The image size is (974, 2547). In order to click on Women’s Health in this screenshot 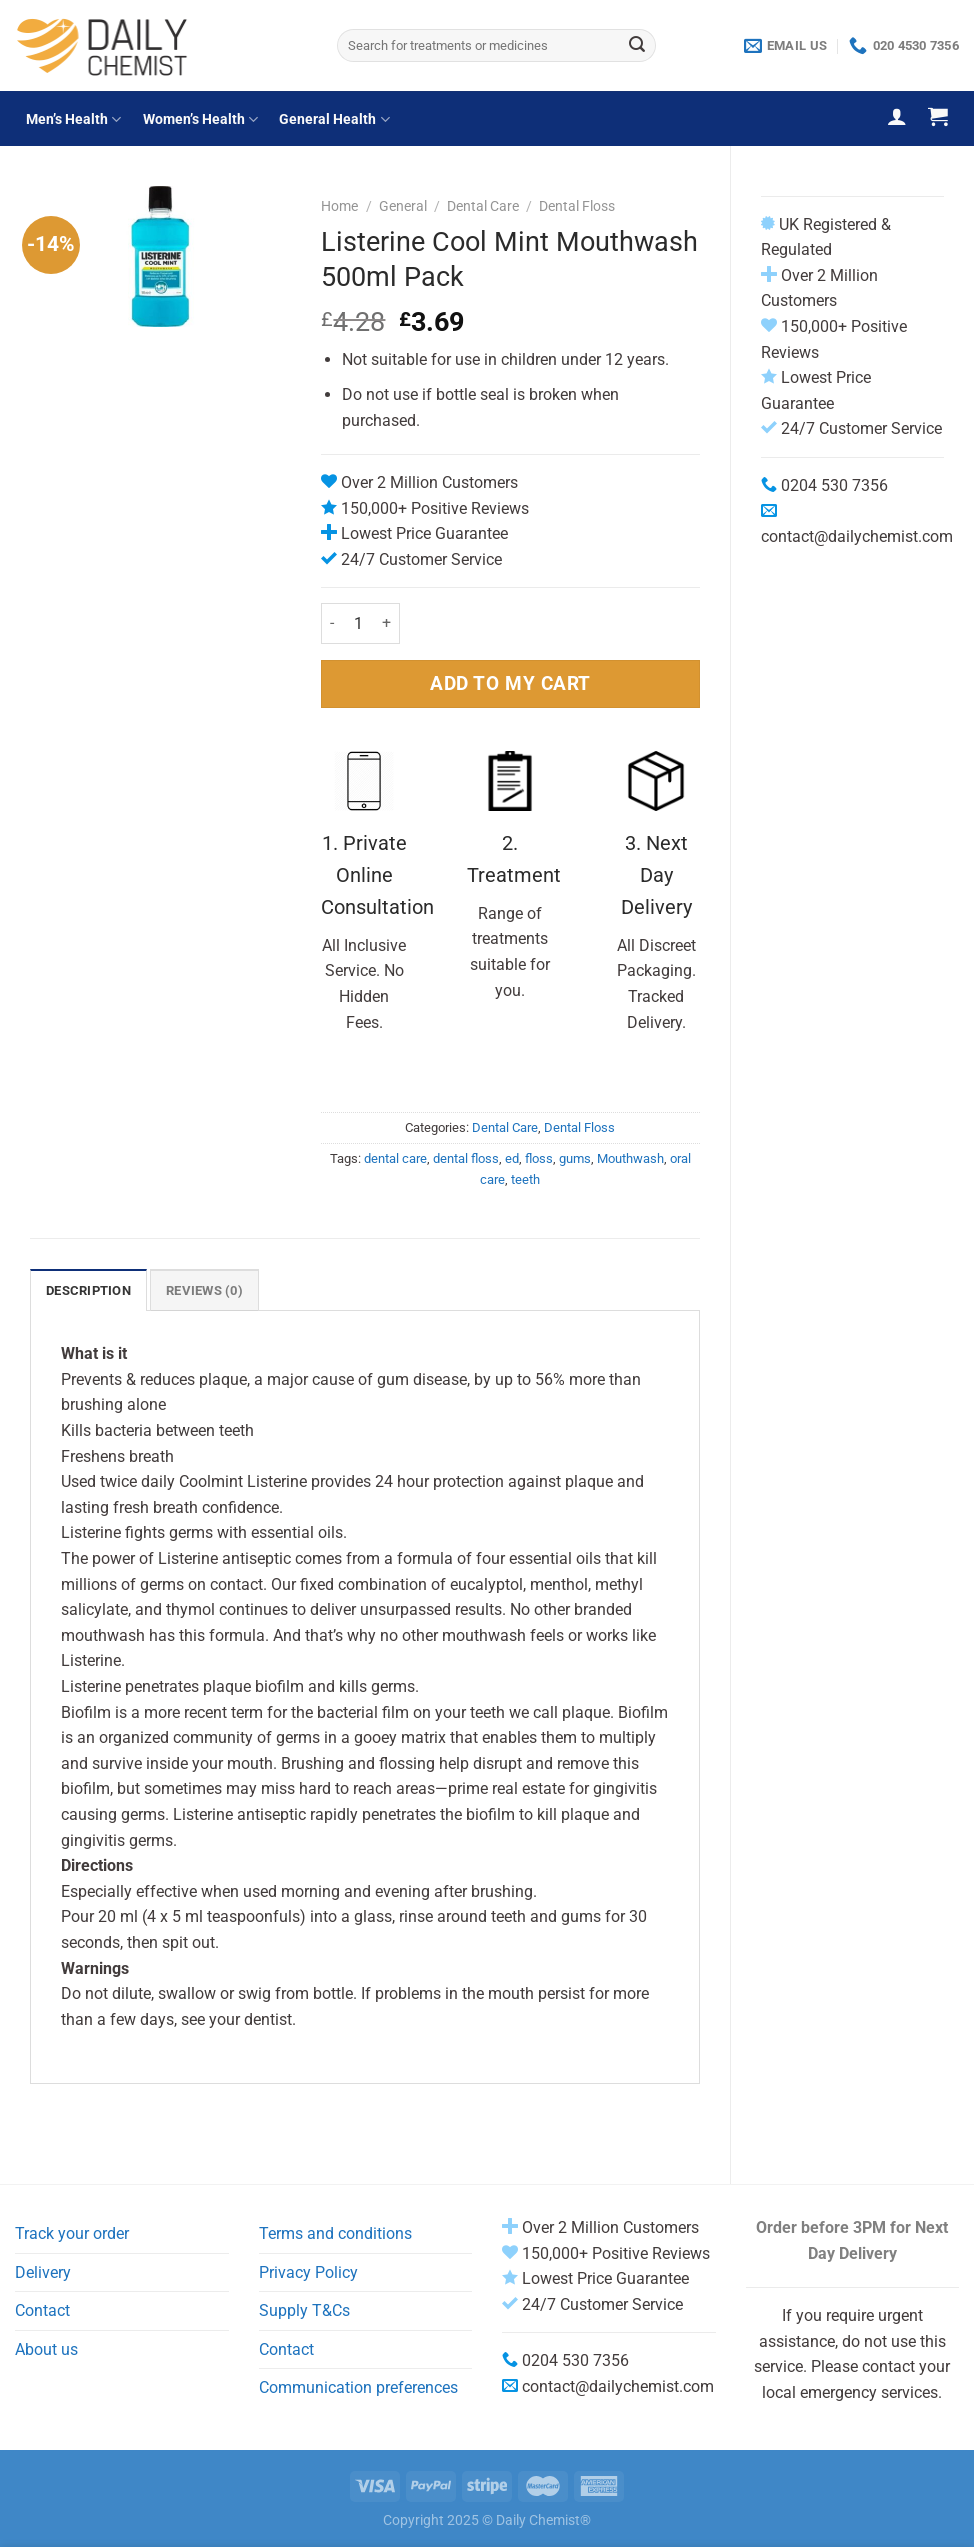, I will do `click(200, 119)`.